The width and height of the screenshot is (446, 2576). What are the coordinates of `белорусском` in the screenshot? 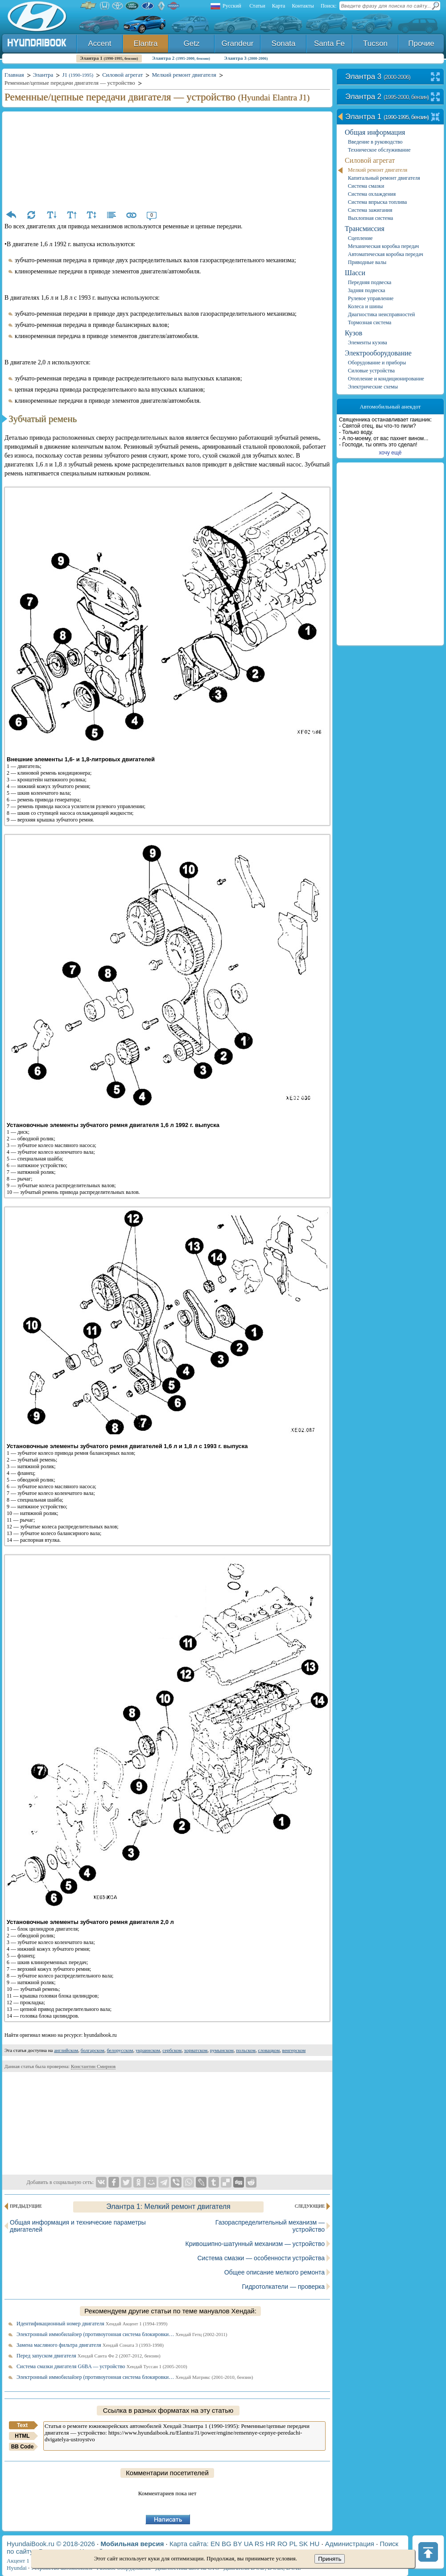 It's located at (120, 2050).